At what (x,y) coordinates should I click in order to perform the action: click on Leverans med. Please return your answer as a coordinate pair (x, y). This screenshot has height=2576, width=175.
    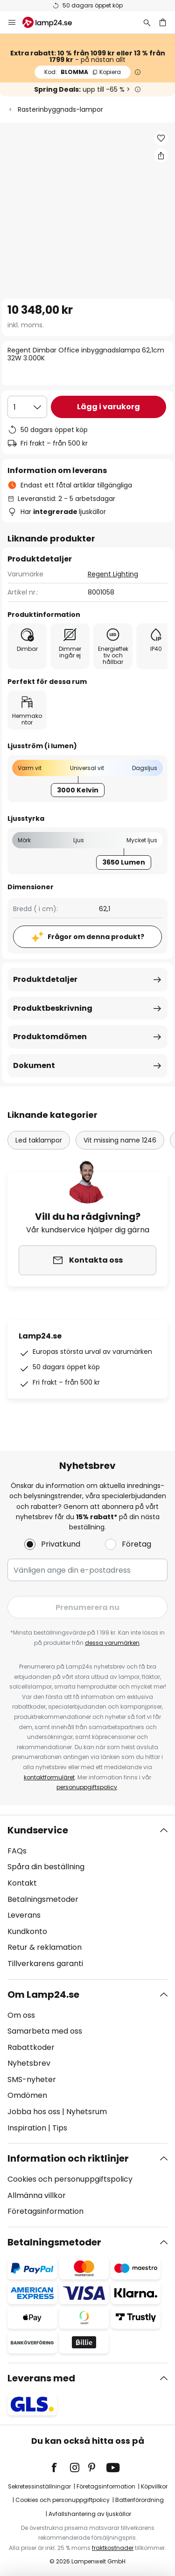
    Looking at the image, I should click on (41, 2378).